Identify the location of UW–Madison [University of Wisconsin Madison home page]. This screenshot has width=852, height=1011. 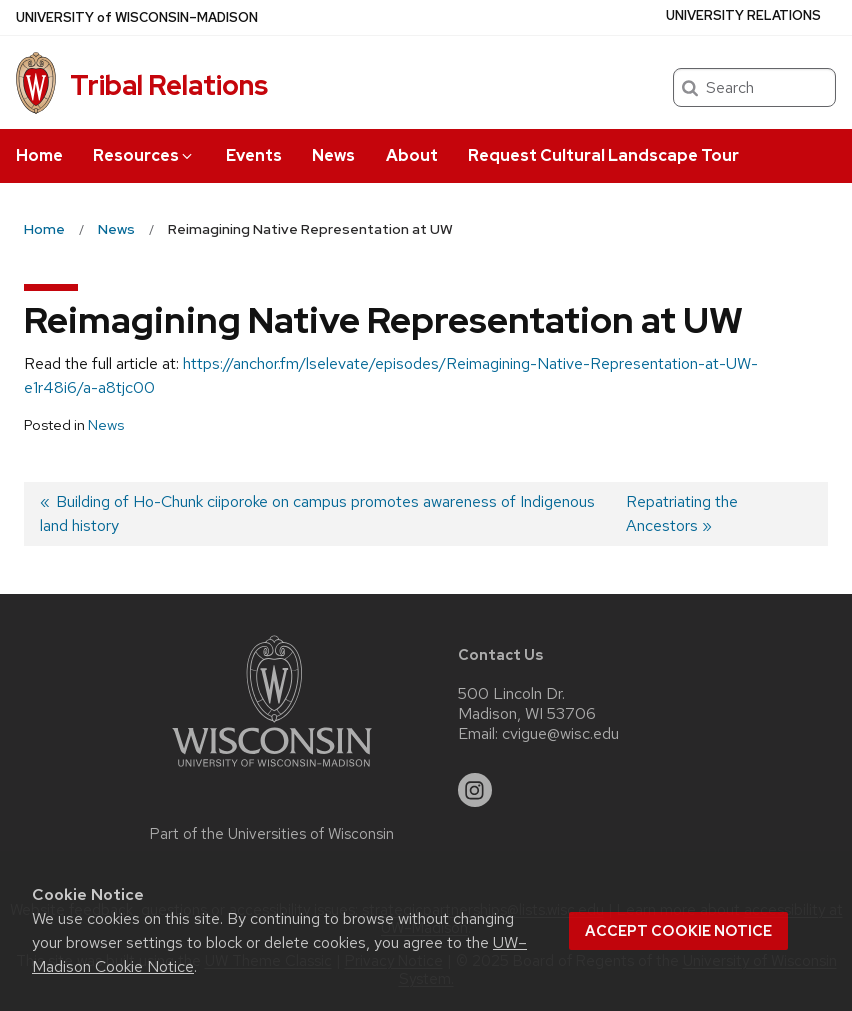
(137, 17).